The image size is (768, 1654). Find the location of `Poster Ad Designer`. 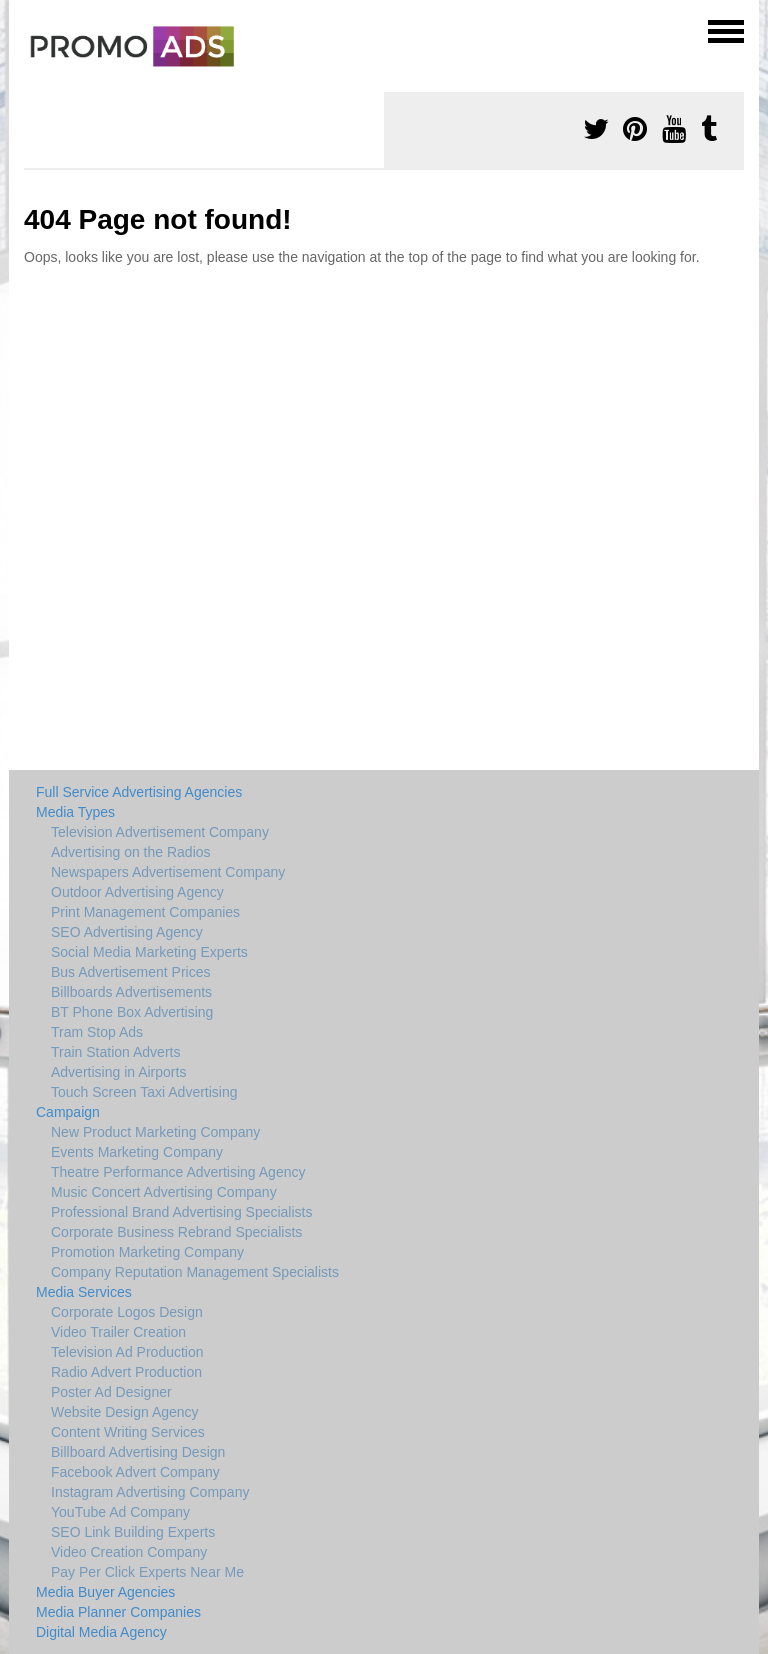

Poster Ad Designer is located at coordinates (111, 1392).